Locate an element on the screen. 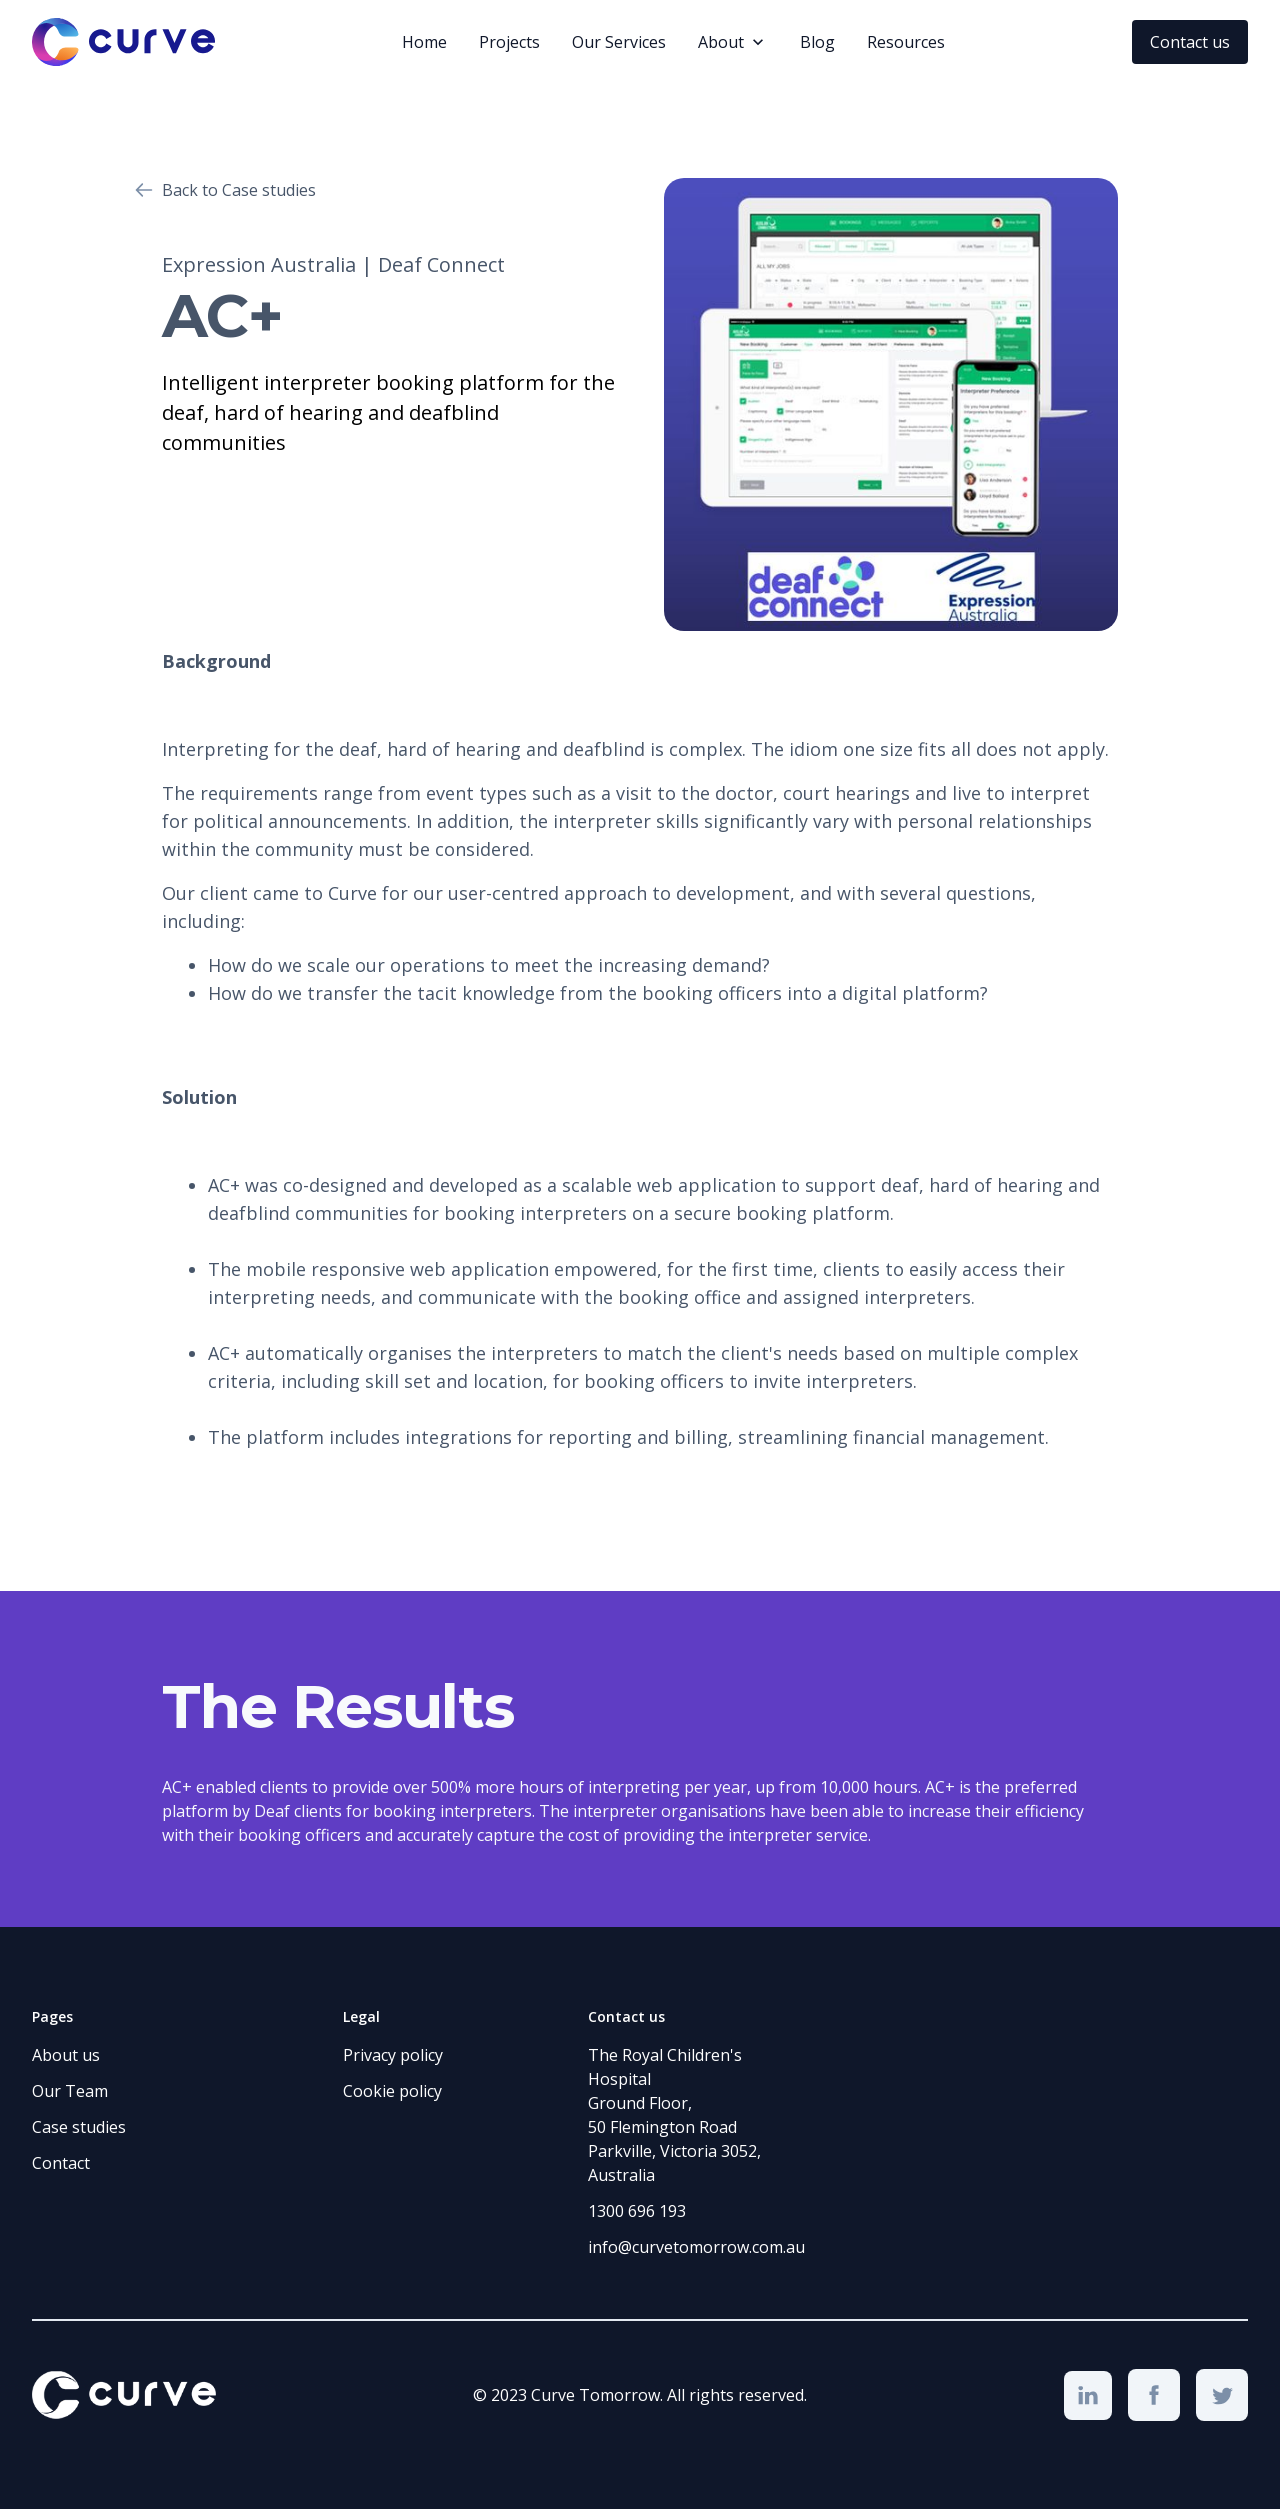 The height and width of the screenshot is (2509, 1280). Projects is located at coordinates (509, 42).